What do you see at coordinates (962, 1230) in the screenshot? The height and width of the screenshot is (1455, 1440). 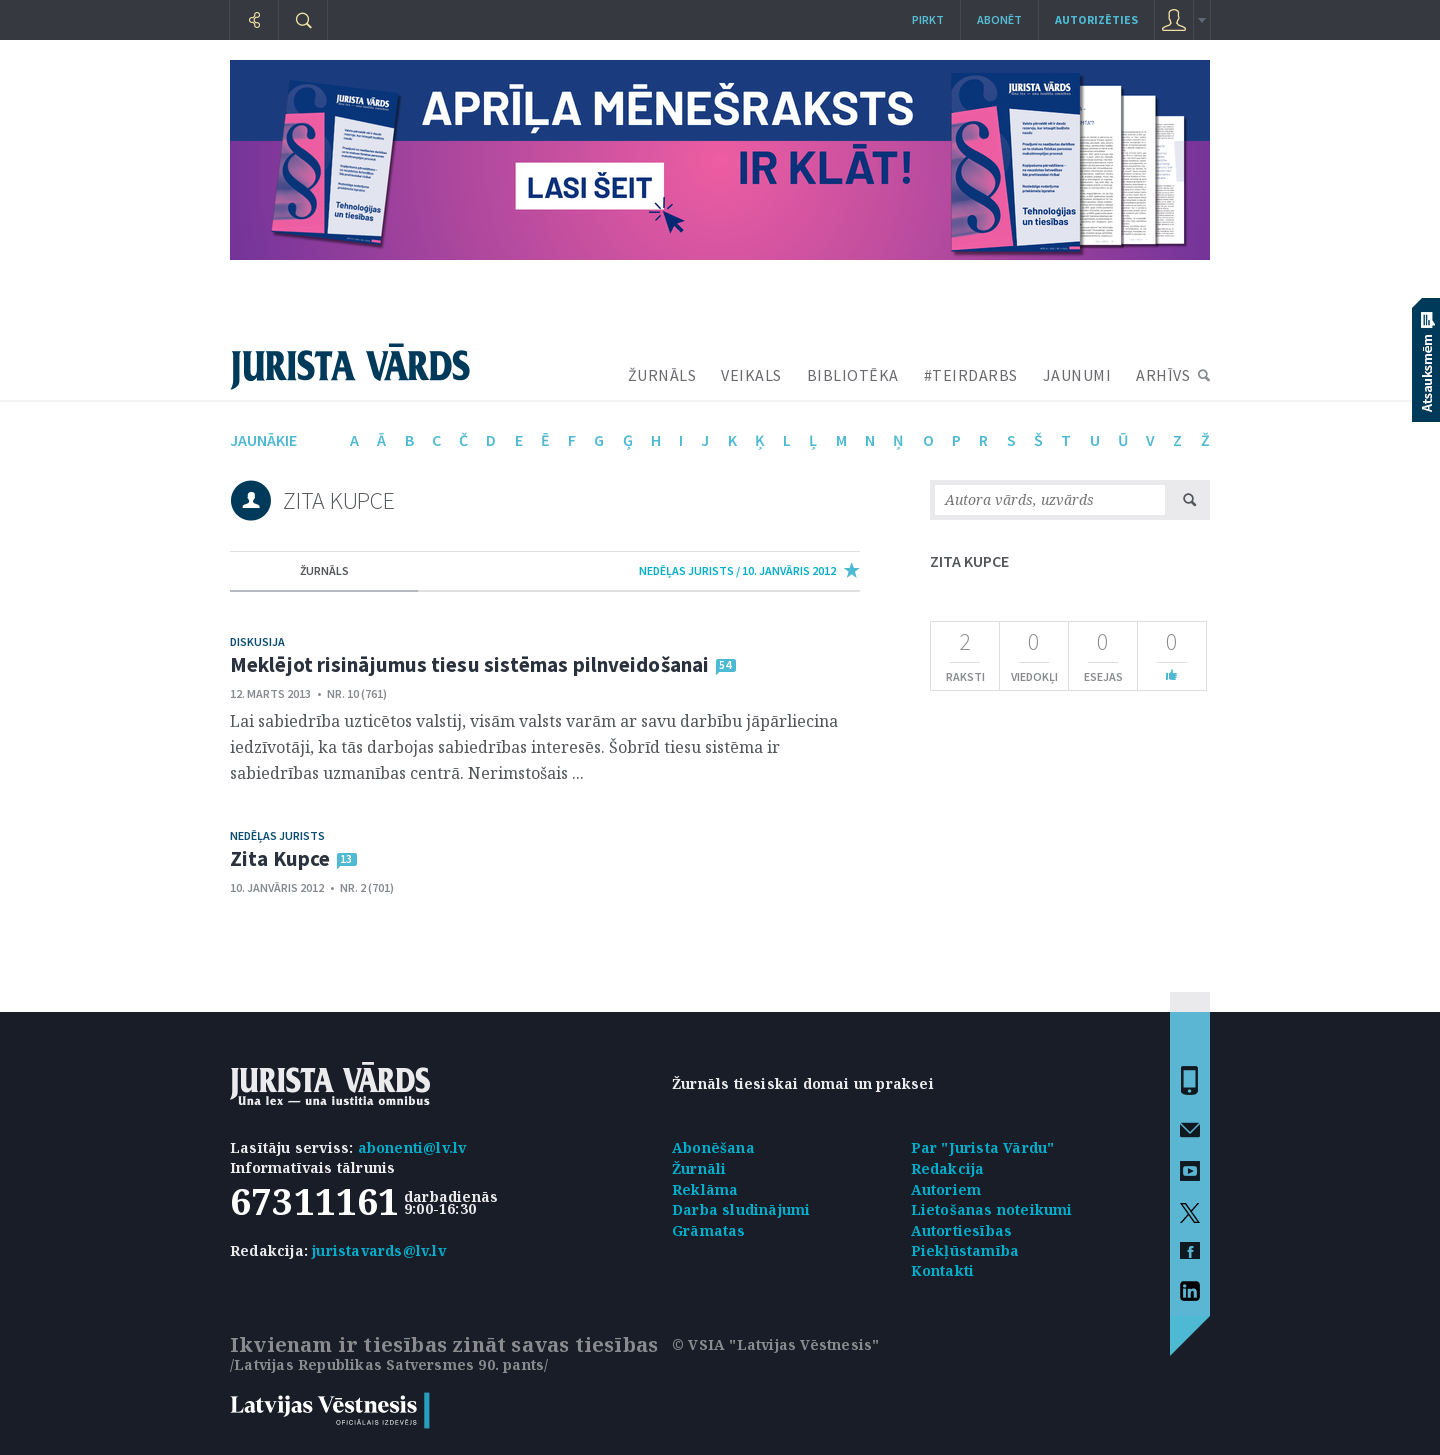 I see `Autortiesības` at bounding box center [962, 1230].